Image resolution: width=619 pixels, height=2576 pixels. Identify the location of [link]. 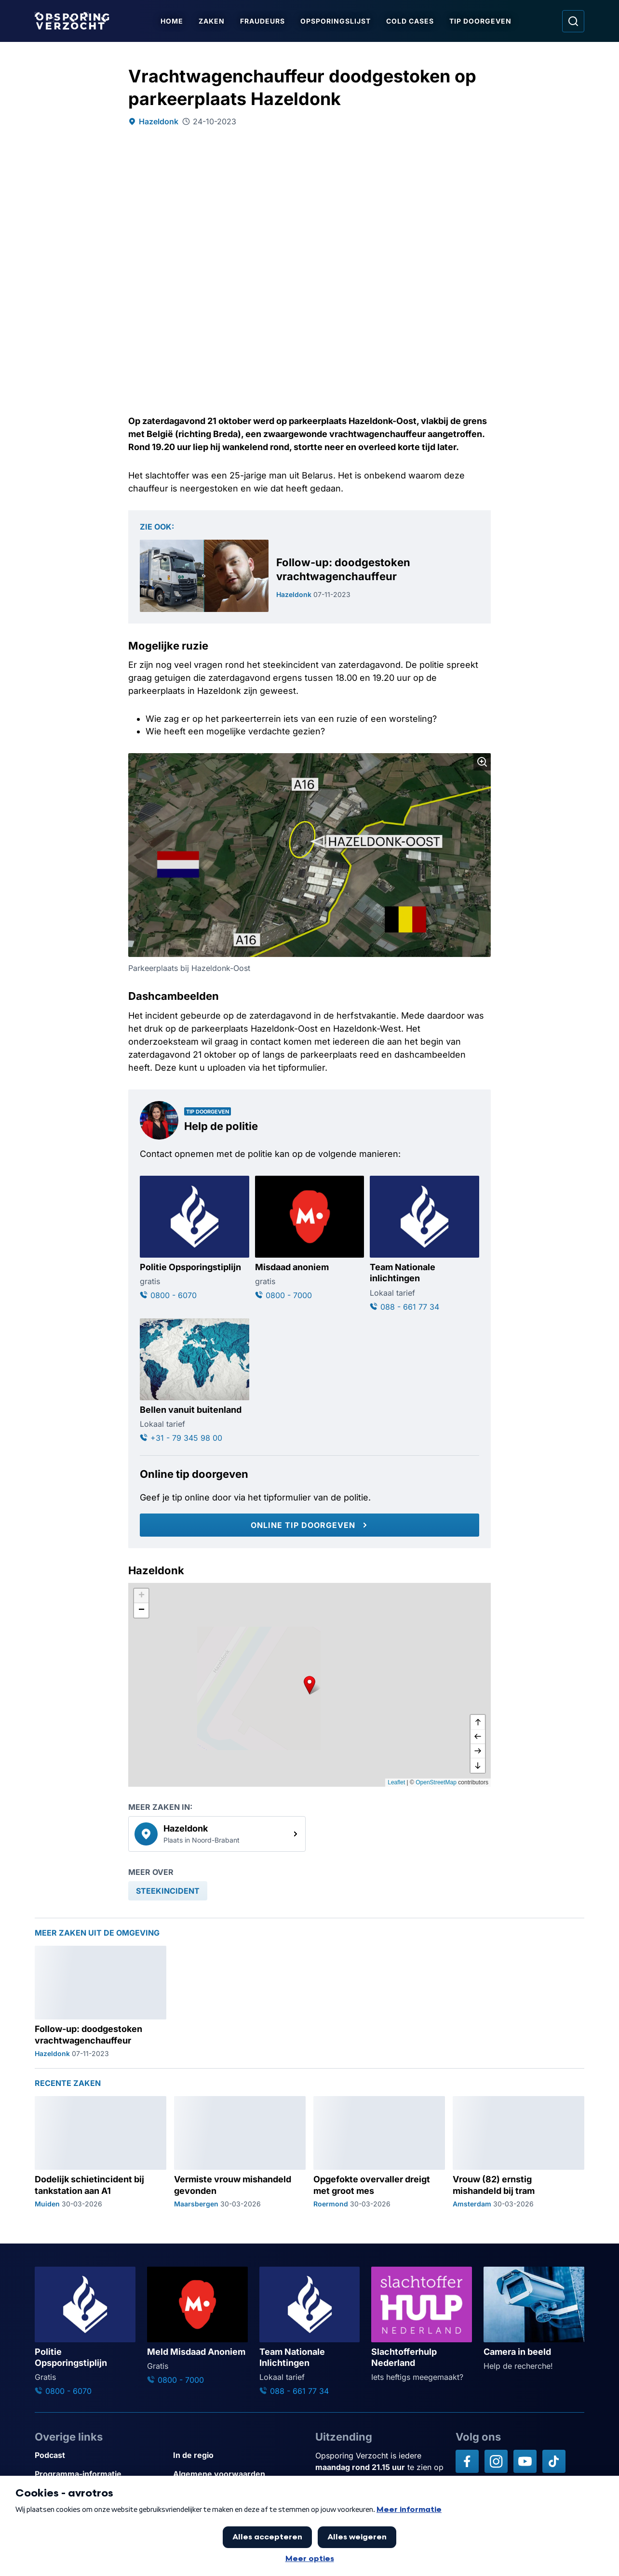
(217, 1834).